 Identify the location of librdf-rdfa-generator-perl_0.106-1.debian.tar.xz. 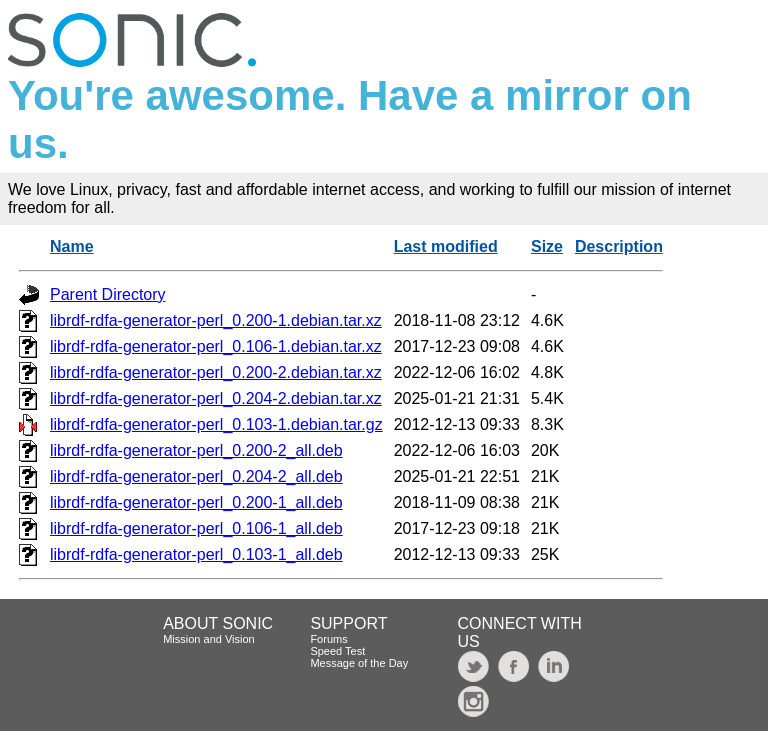
(216, 346).